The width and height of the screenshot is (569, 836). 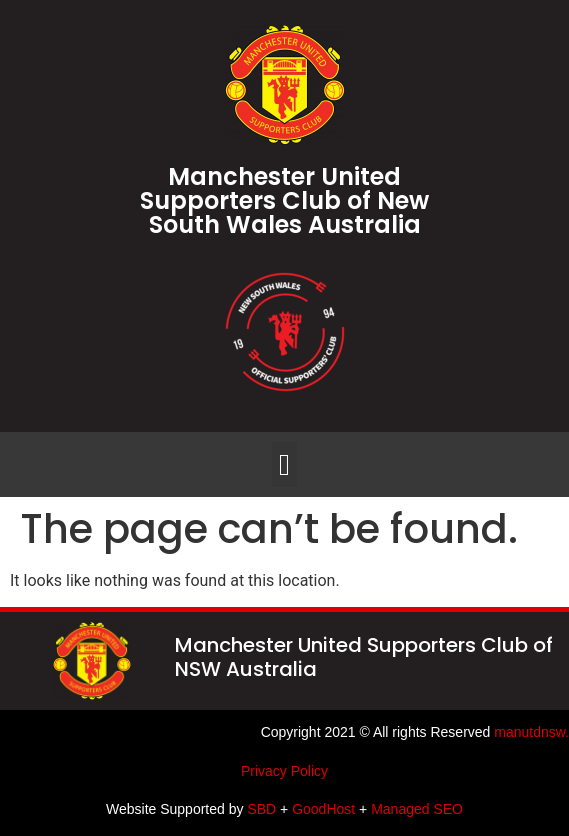 What do you see at coordinates (531, 732) in the screenshot?
I see `manutdnsw.` at bounding box center [531, 732].